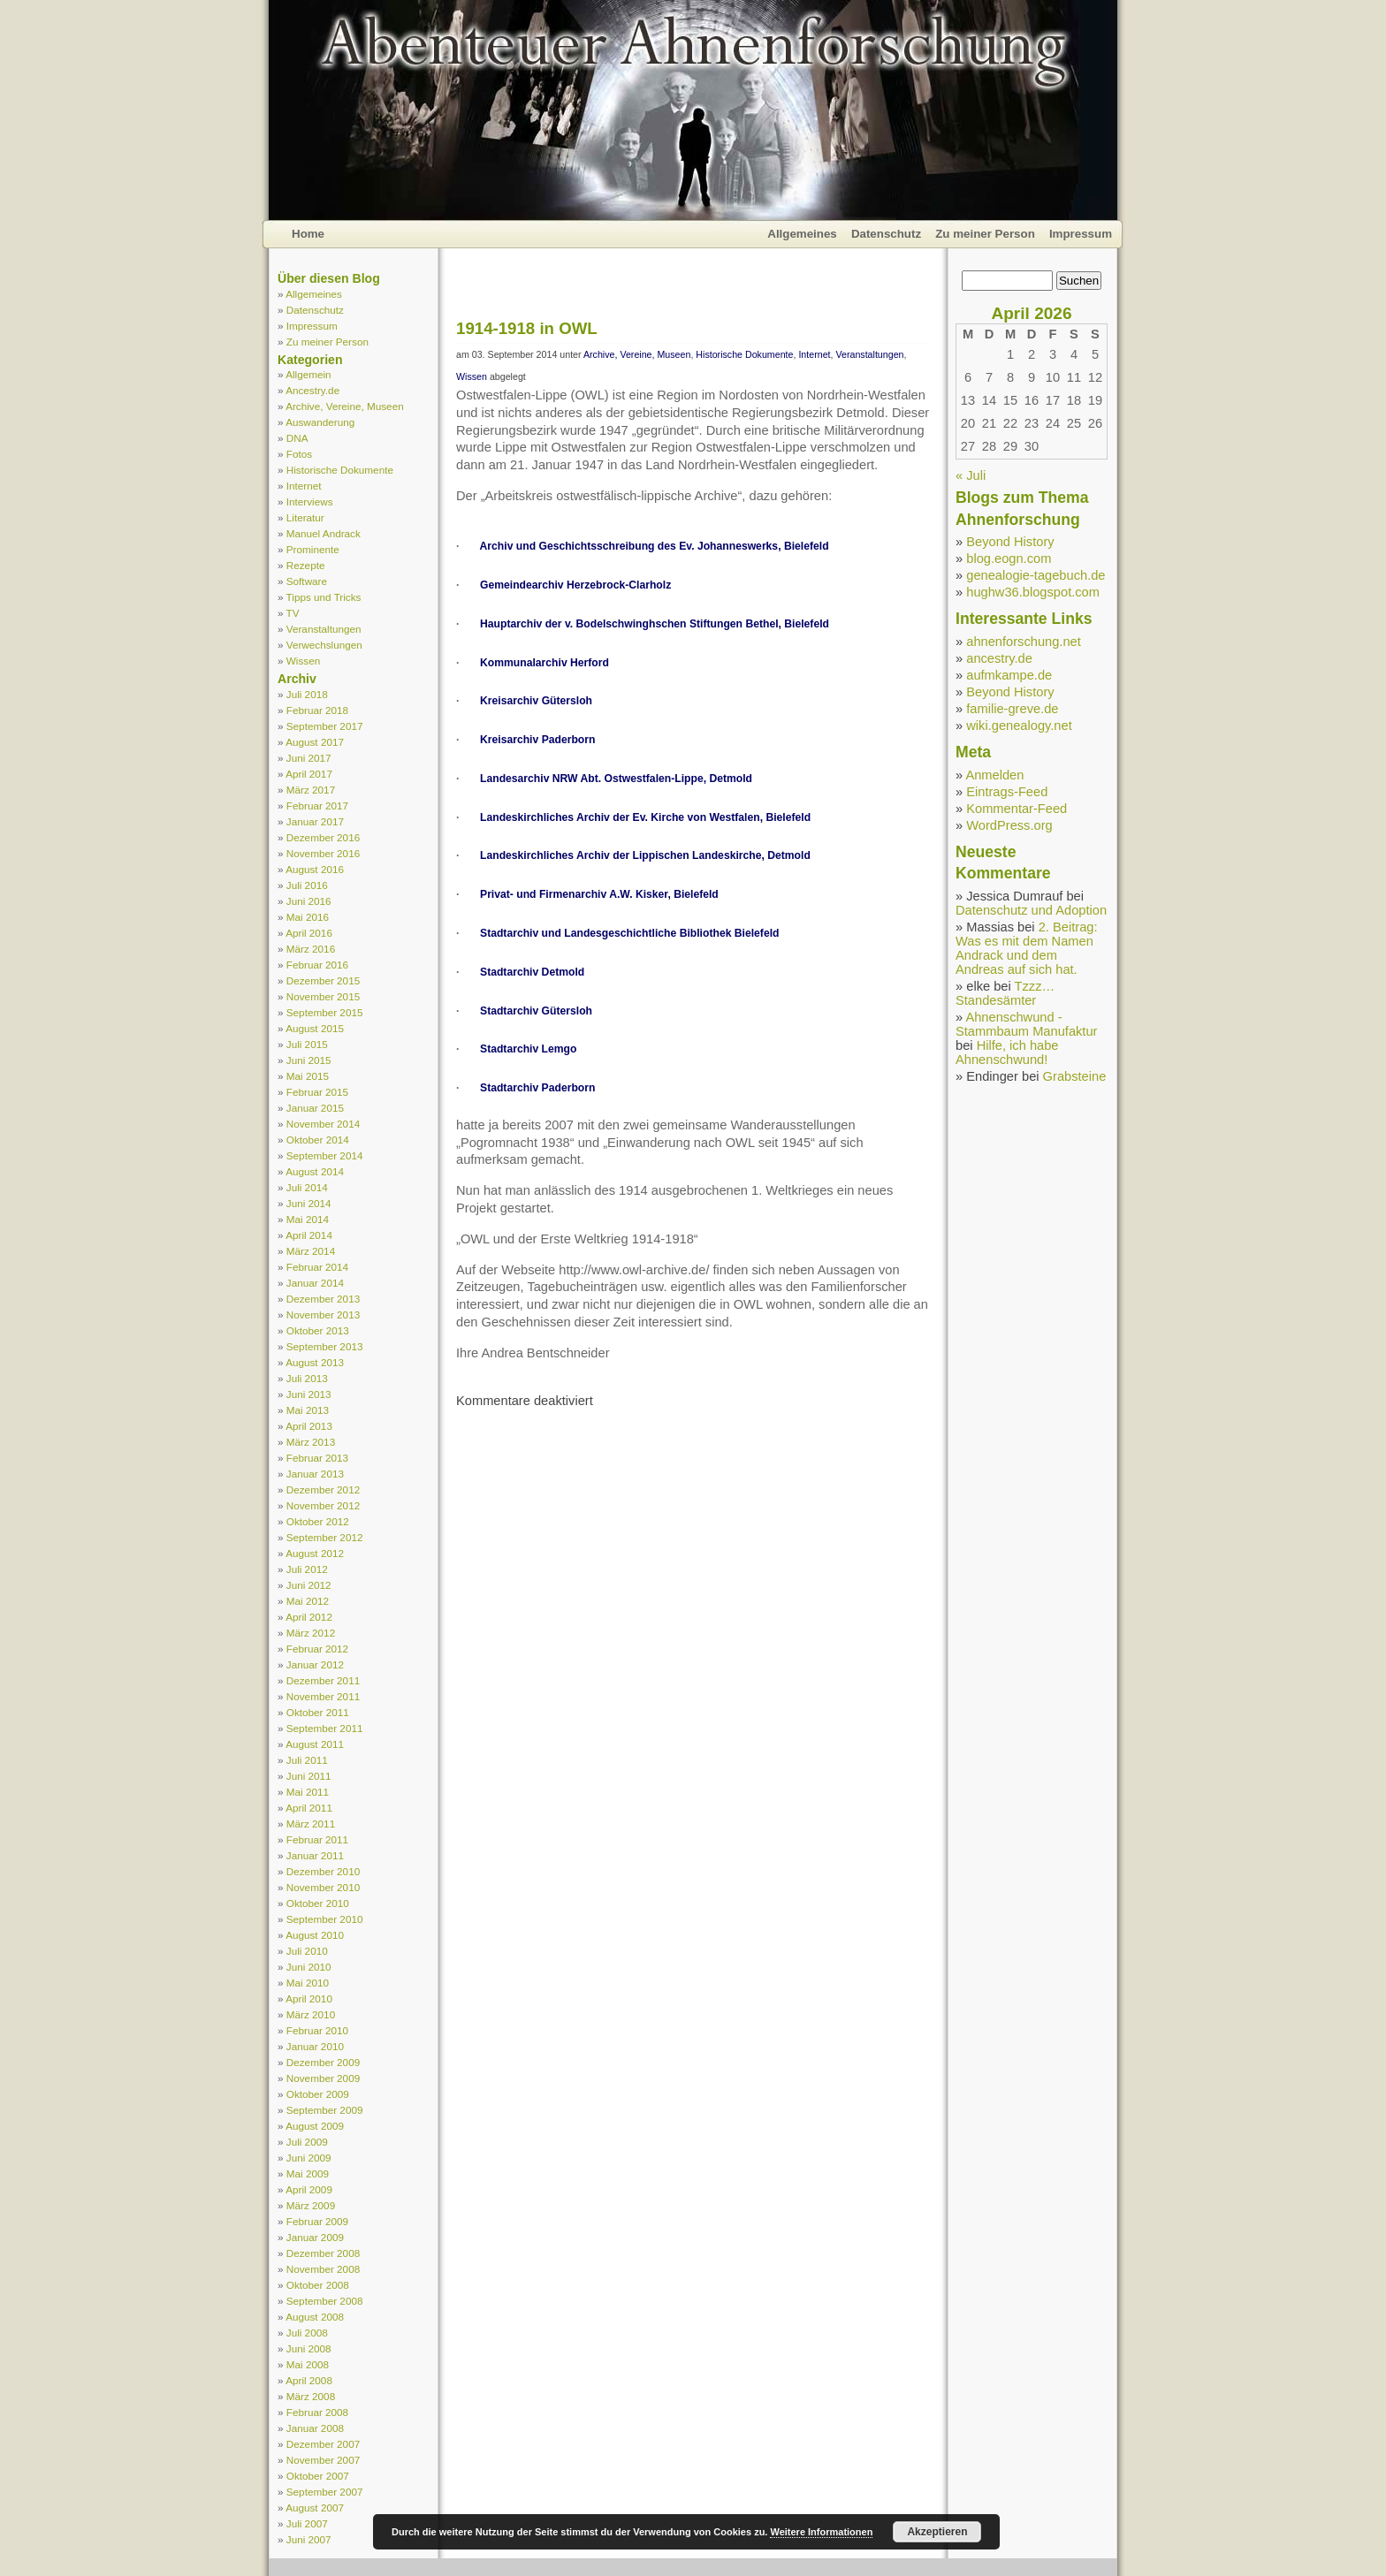  I want to click on September 2009, so click(324, 2110).